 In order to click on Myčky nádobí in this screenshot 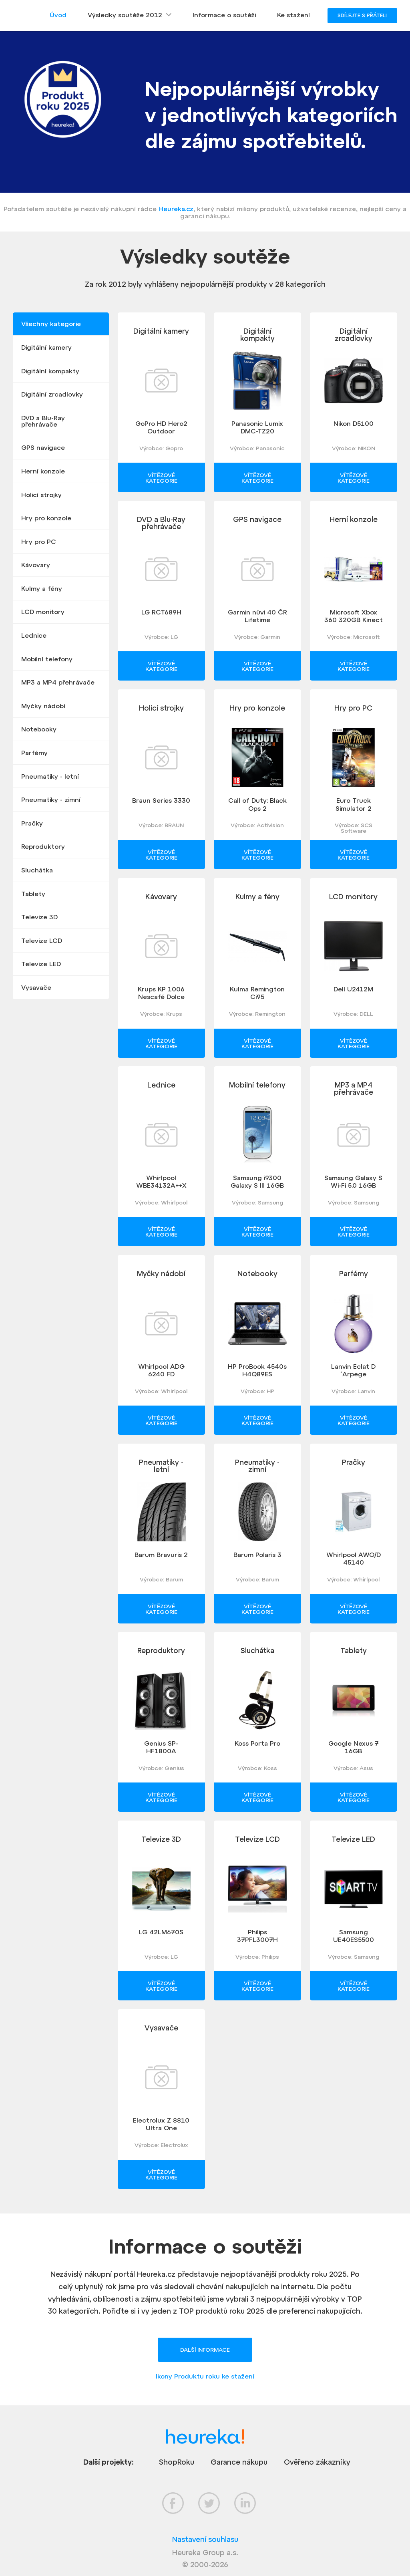, I will do `click(43, 705)`.